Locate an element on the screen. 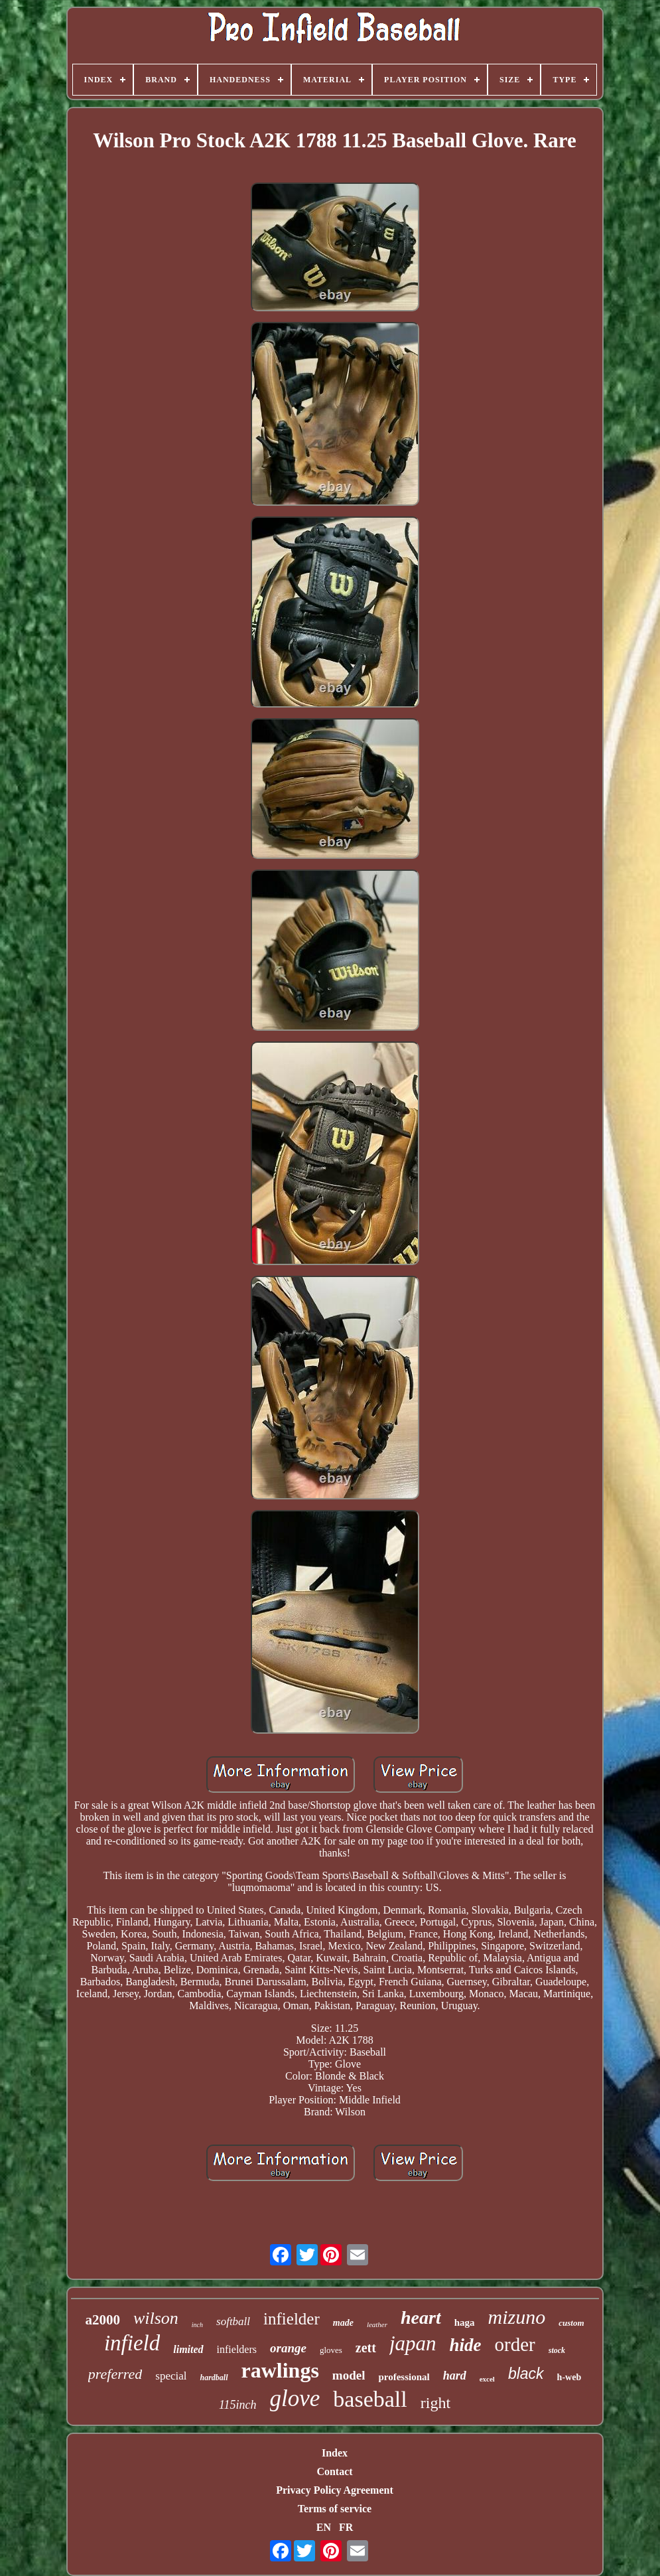  orange is located at coordinates (288, 2348).